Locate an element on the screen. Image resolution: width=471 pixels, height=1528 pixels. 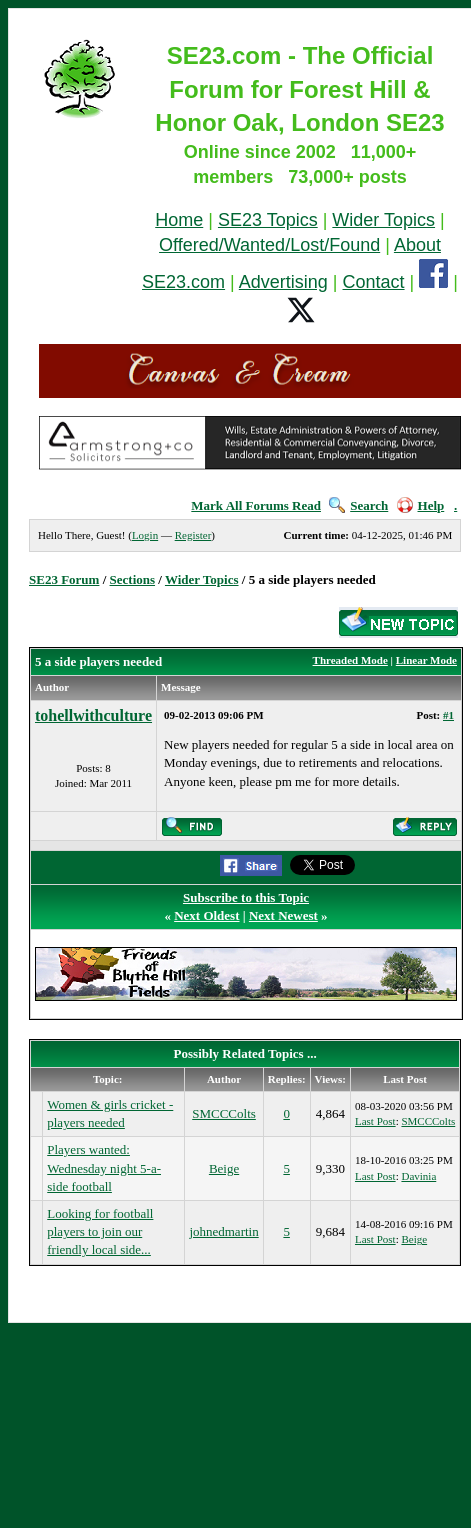
Threaded Mode is located at coordinates (350, 660).